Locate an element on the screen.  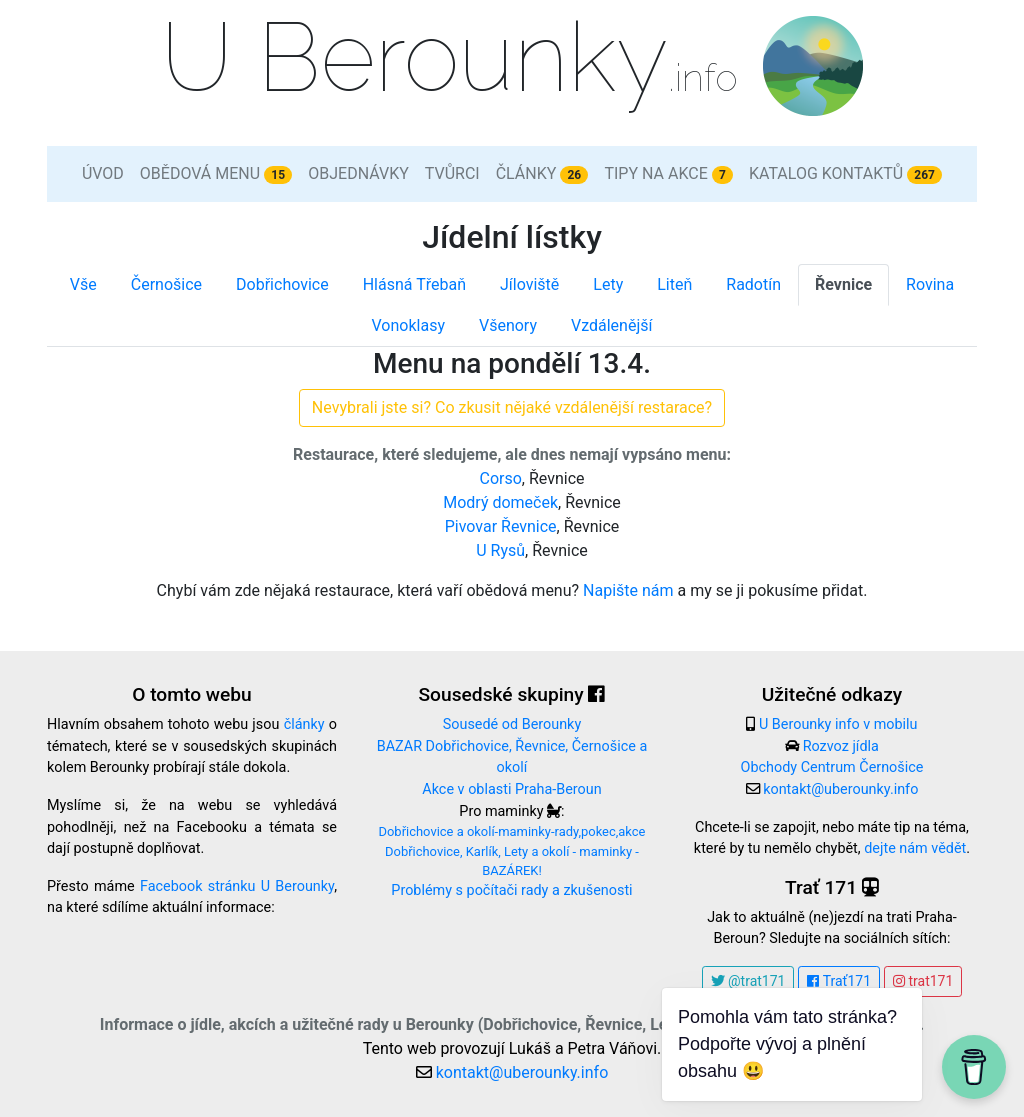
Všenory is located at coordinates (508, 325).